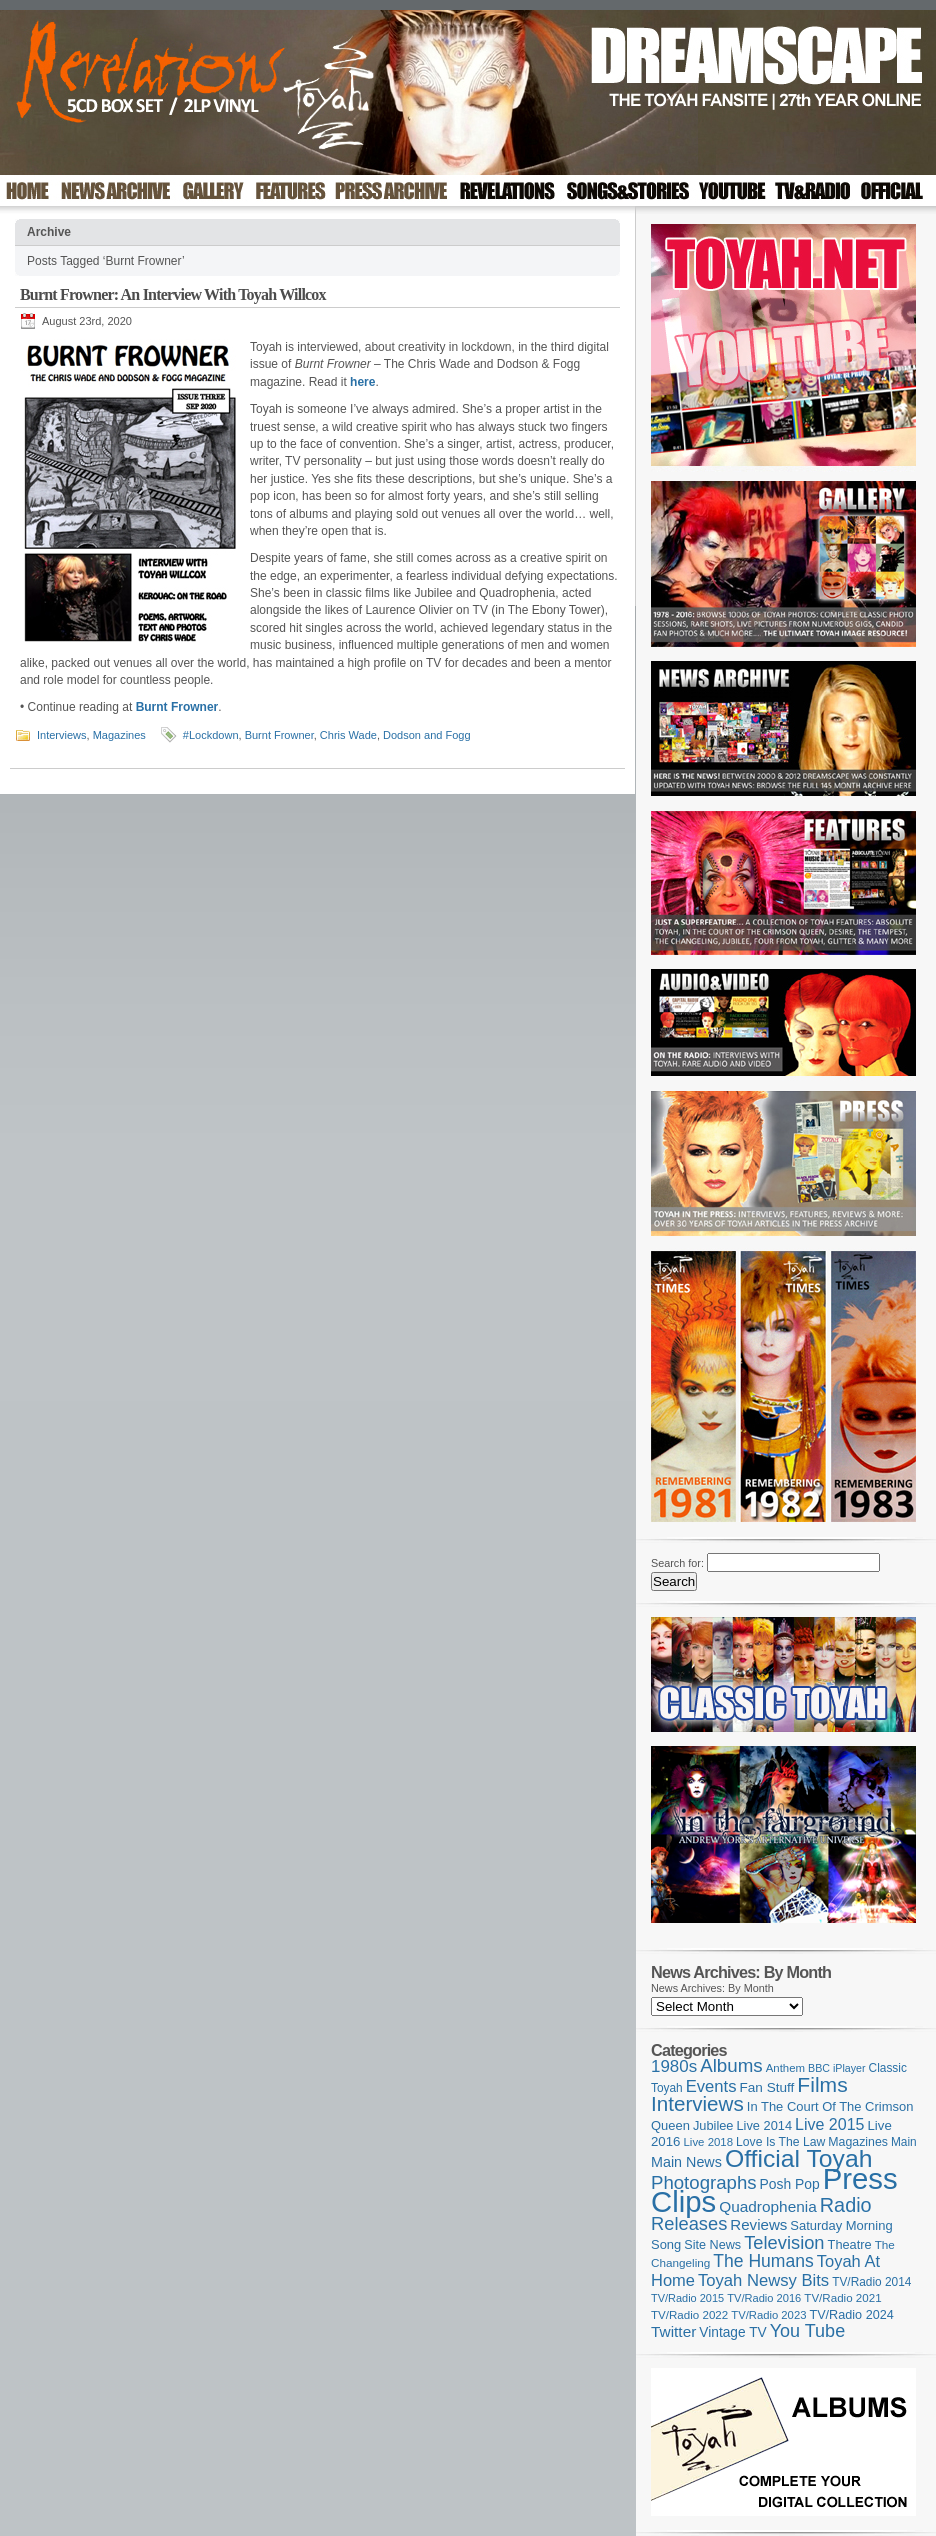 Image resolution: width=936 pixels, height=2536 pixels. What do you see at coordinates (799, 2158) in the screenshot?
I see `Official Toyah [Official Toyah (732 items)]` at bounding box center [799, 2158].